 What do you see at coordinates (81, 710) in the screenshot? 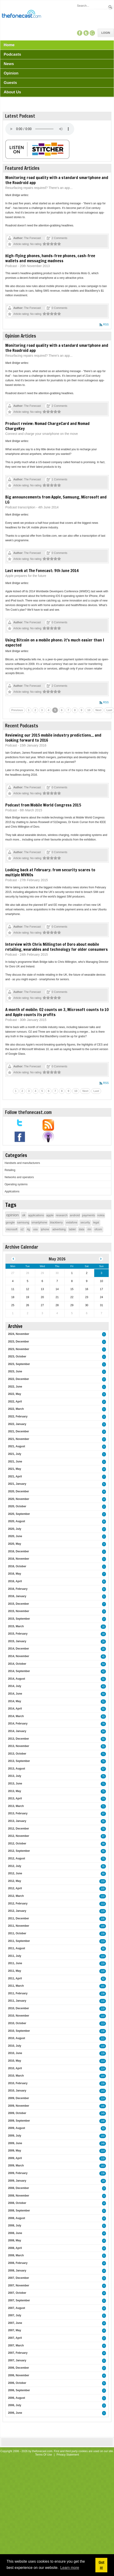
I see `9 [Page 9]` at bounding box center [81, 710].